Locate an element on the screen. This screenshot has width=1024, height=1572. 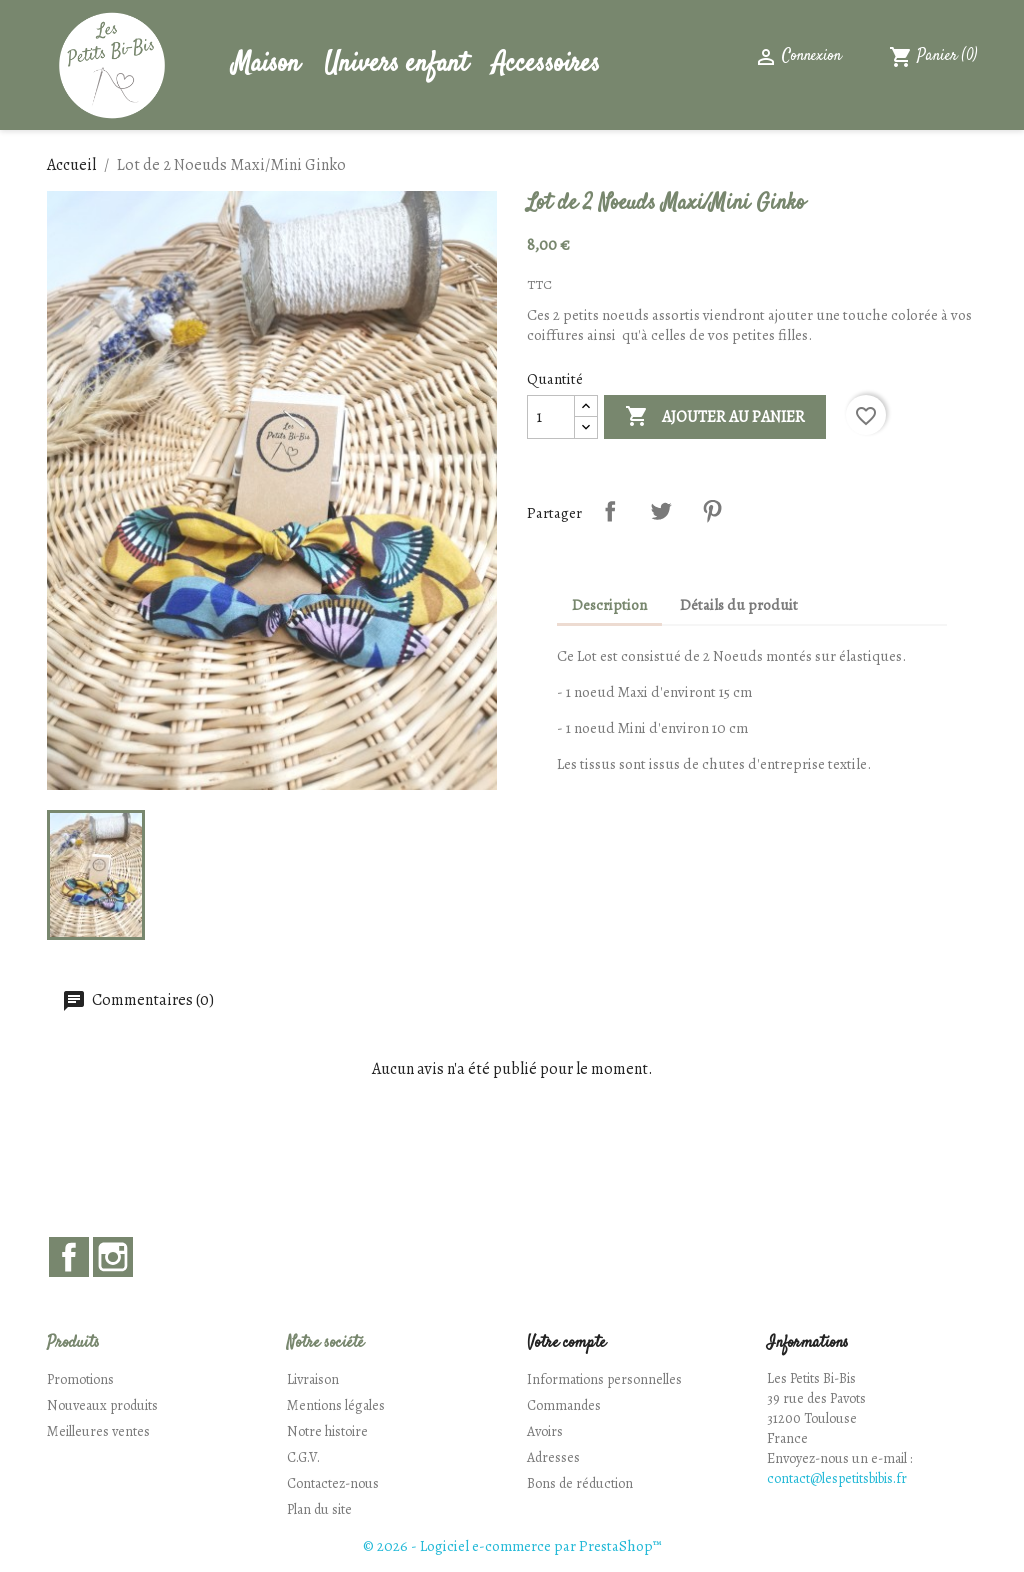
Nouveaux produits is located at coordinates (102, 1405).